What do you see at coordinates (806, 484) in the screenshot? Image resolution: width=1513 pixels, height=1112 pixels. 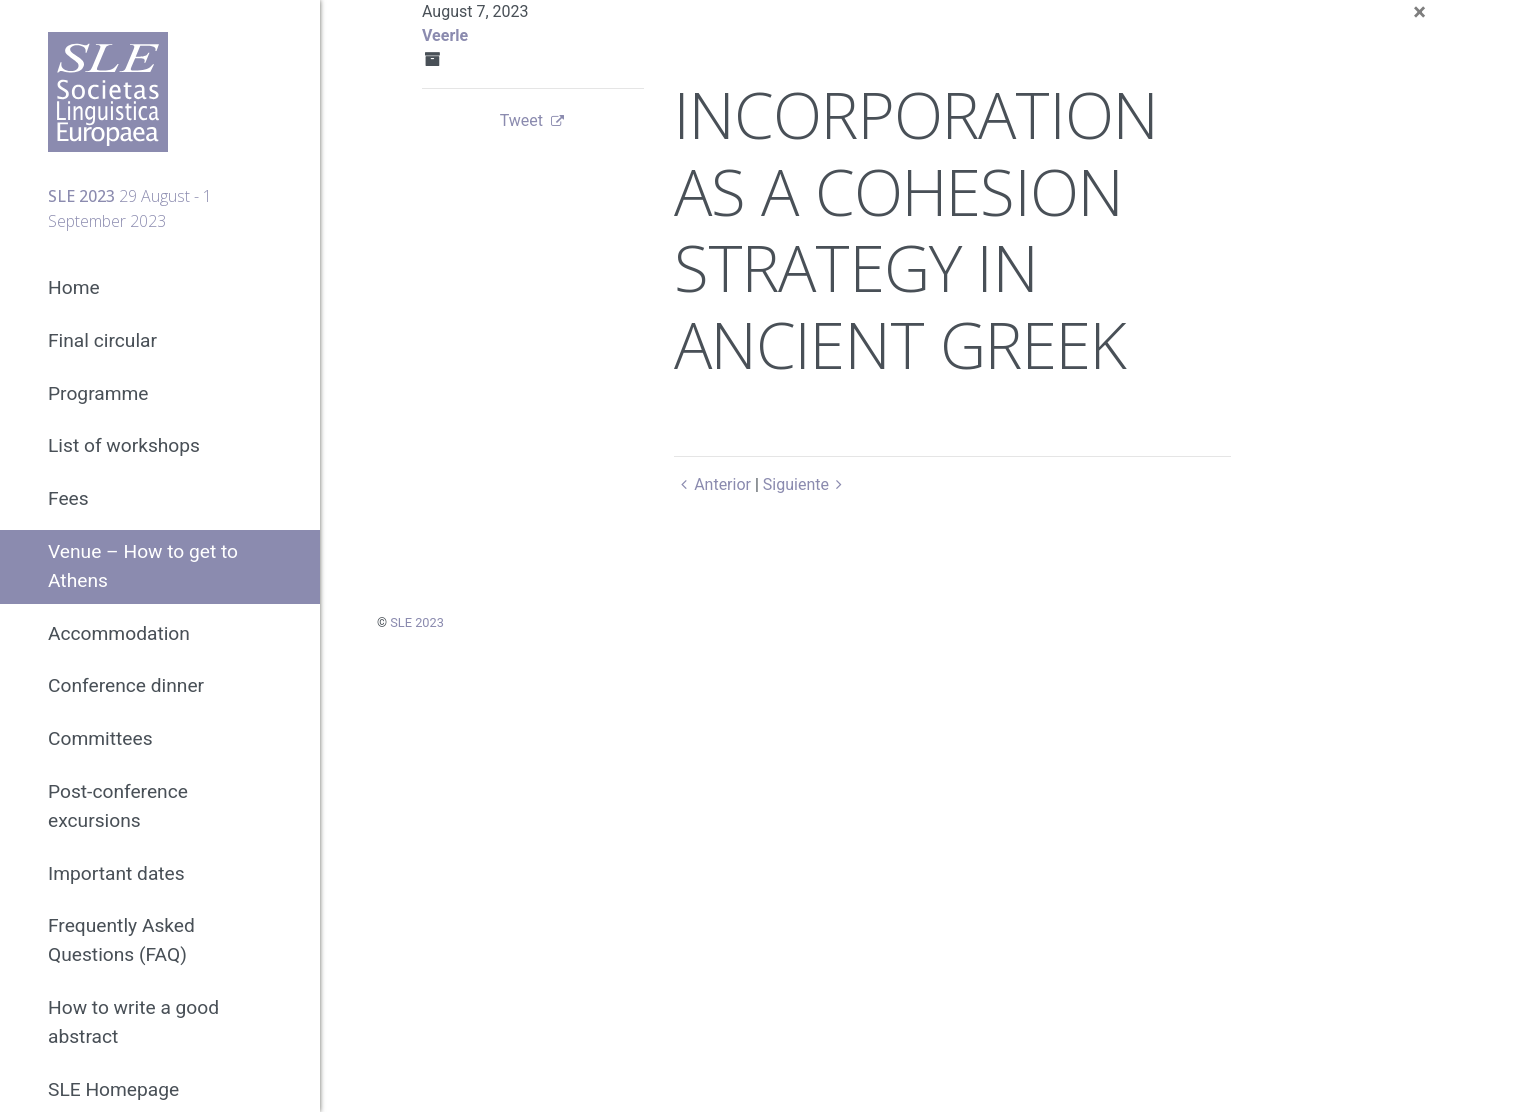 I see `Siguiente` at bounding box center [806, 484].